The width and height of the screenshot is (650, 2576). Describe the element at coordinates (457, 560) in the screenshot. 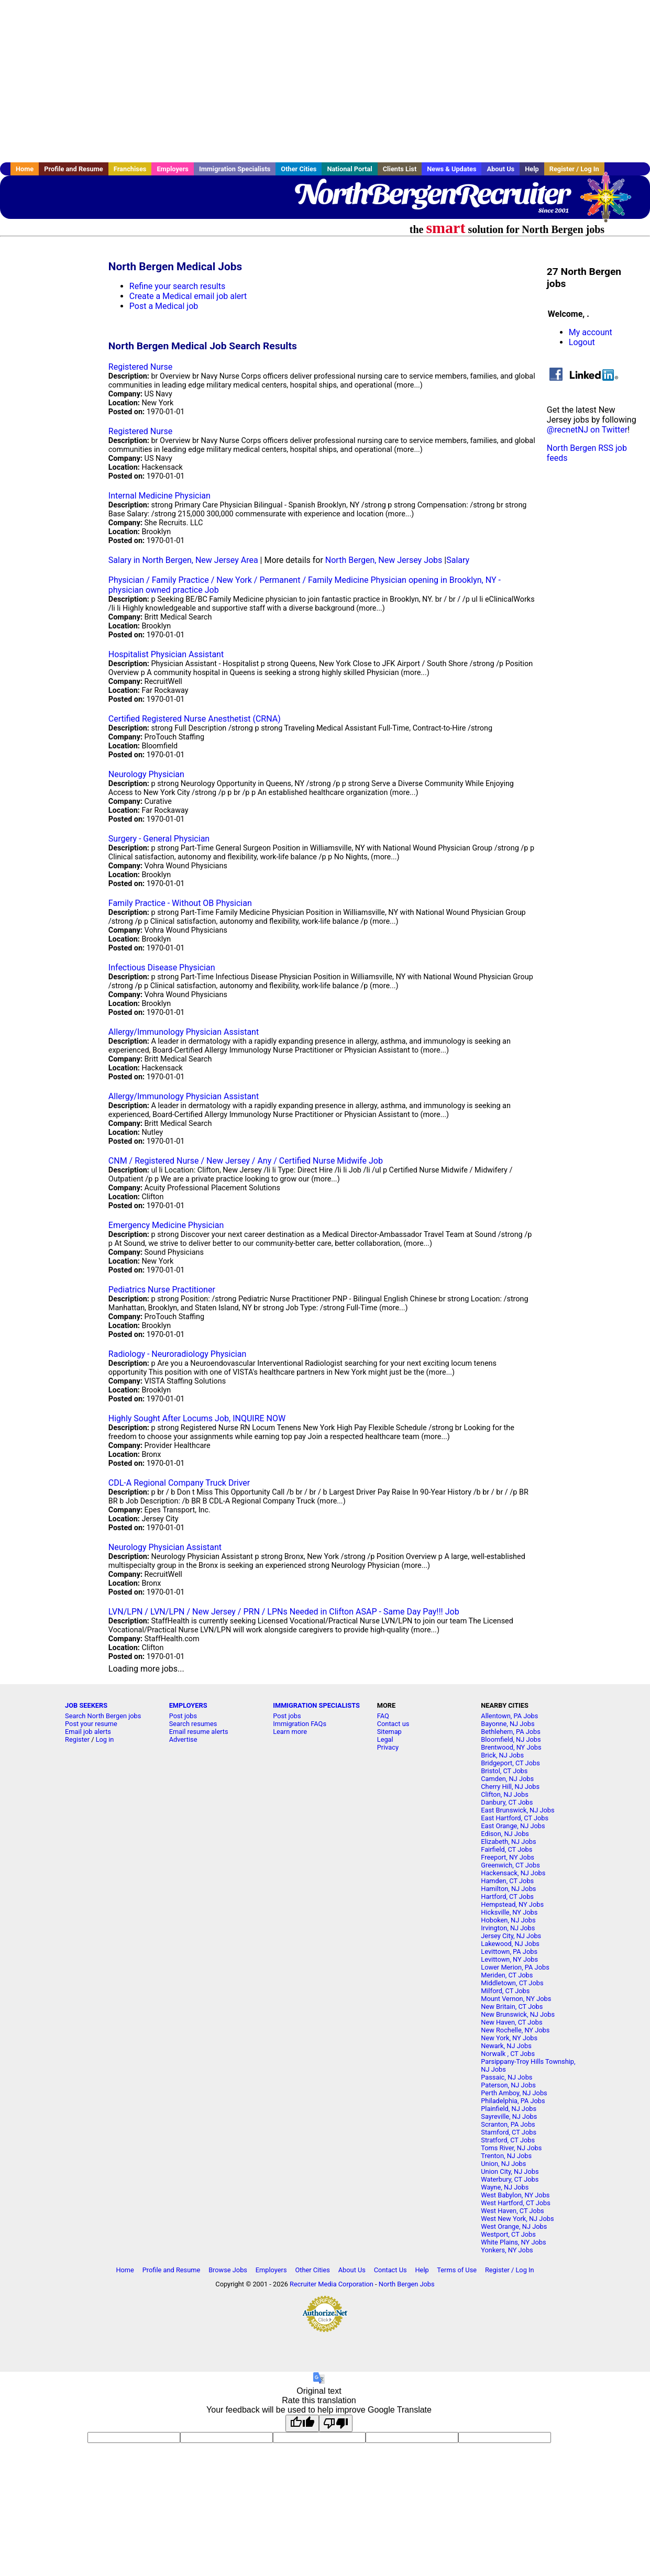

I see `Salary` at that location.